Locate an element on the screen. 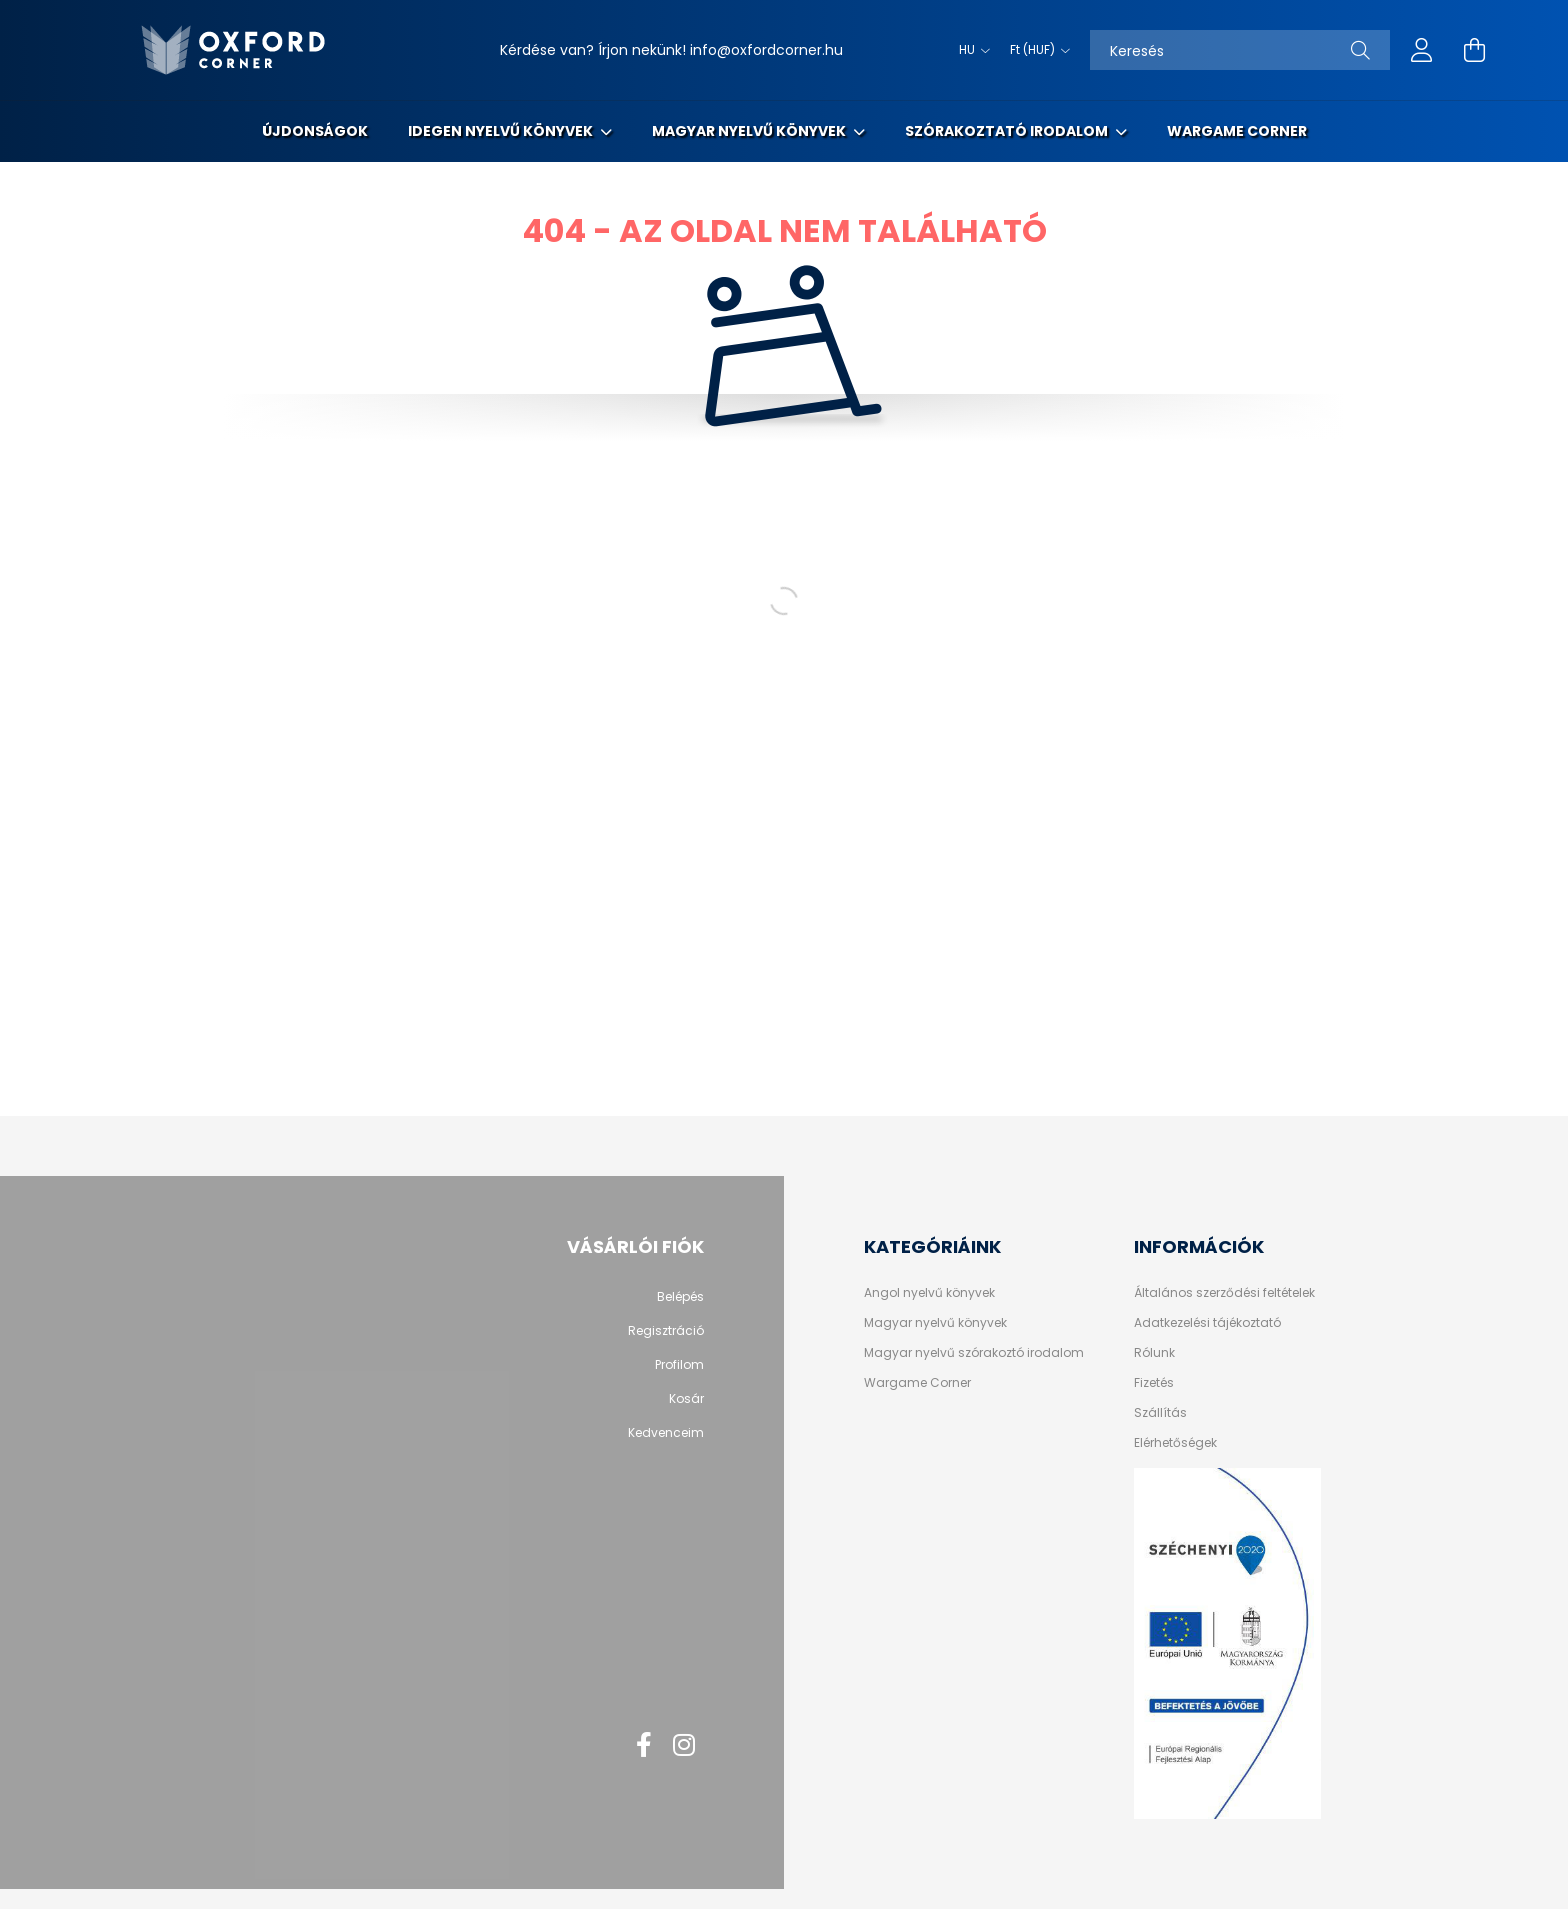 The height and width of the screenshot is (1909, 1568). Kosár is located at coordinates (686, 1399).